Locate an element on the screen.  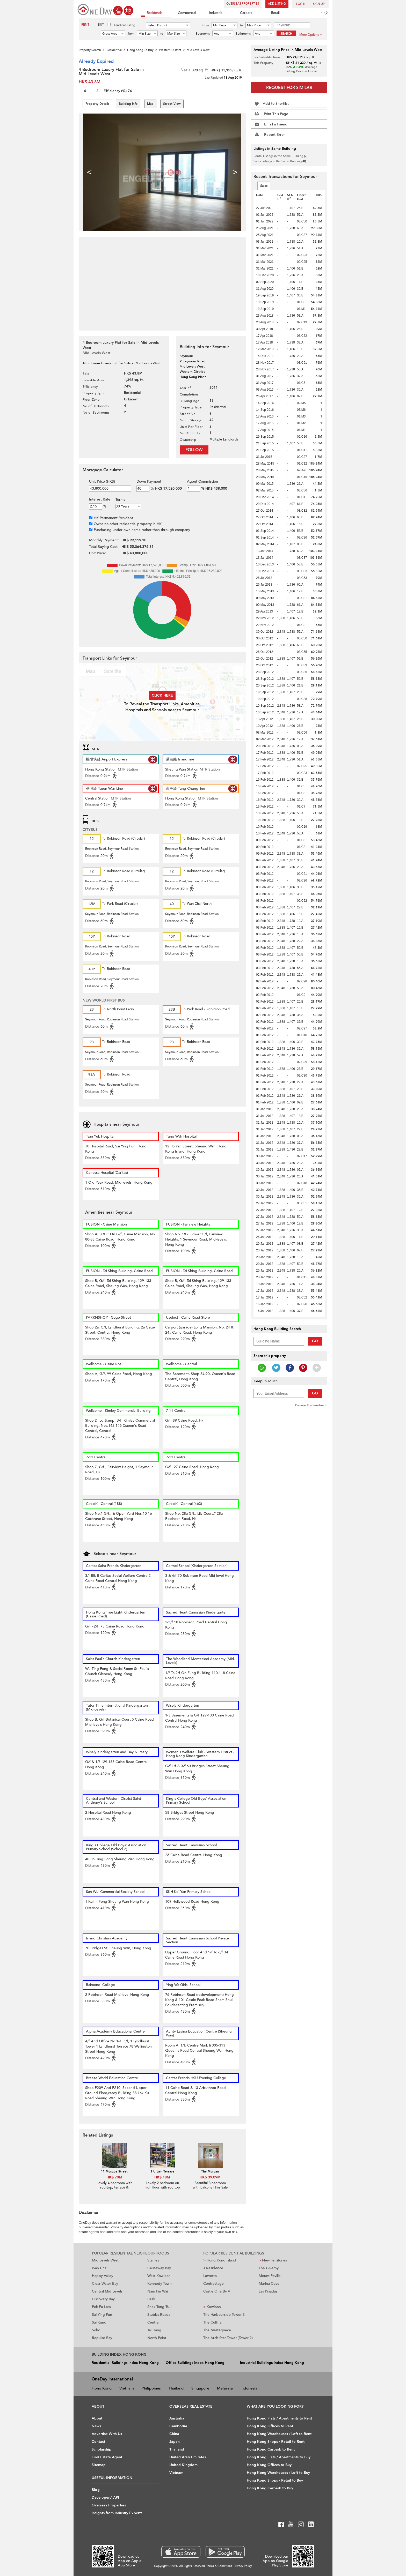
Cambodia is located at coordinates (178, 2426).